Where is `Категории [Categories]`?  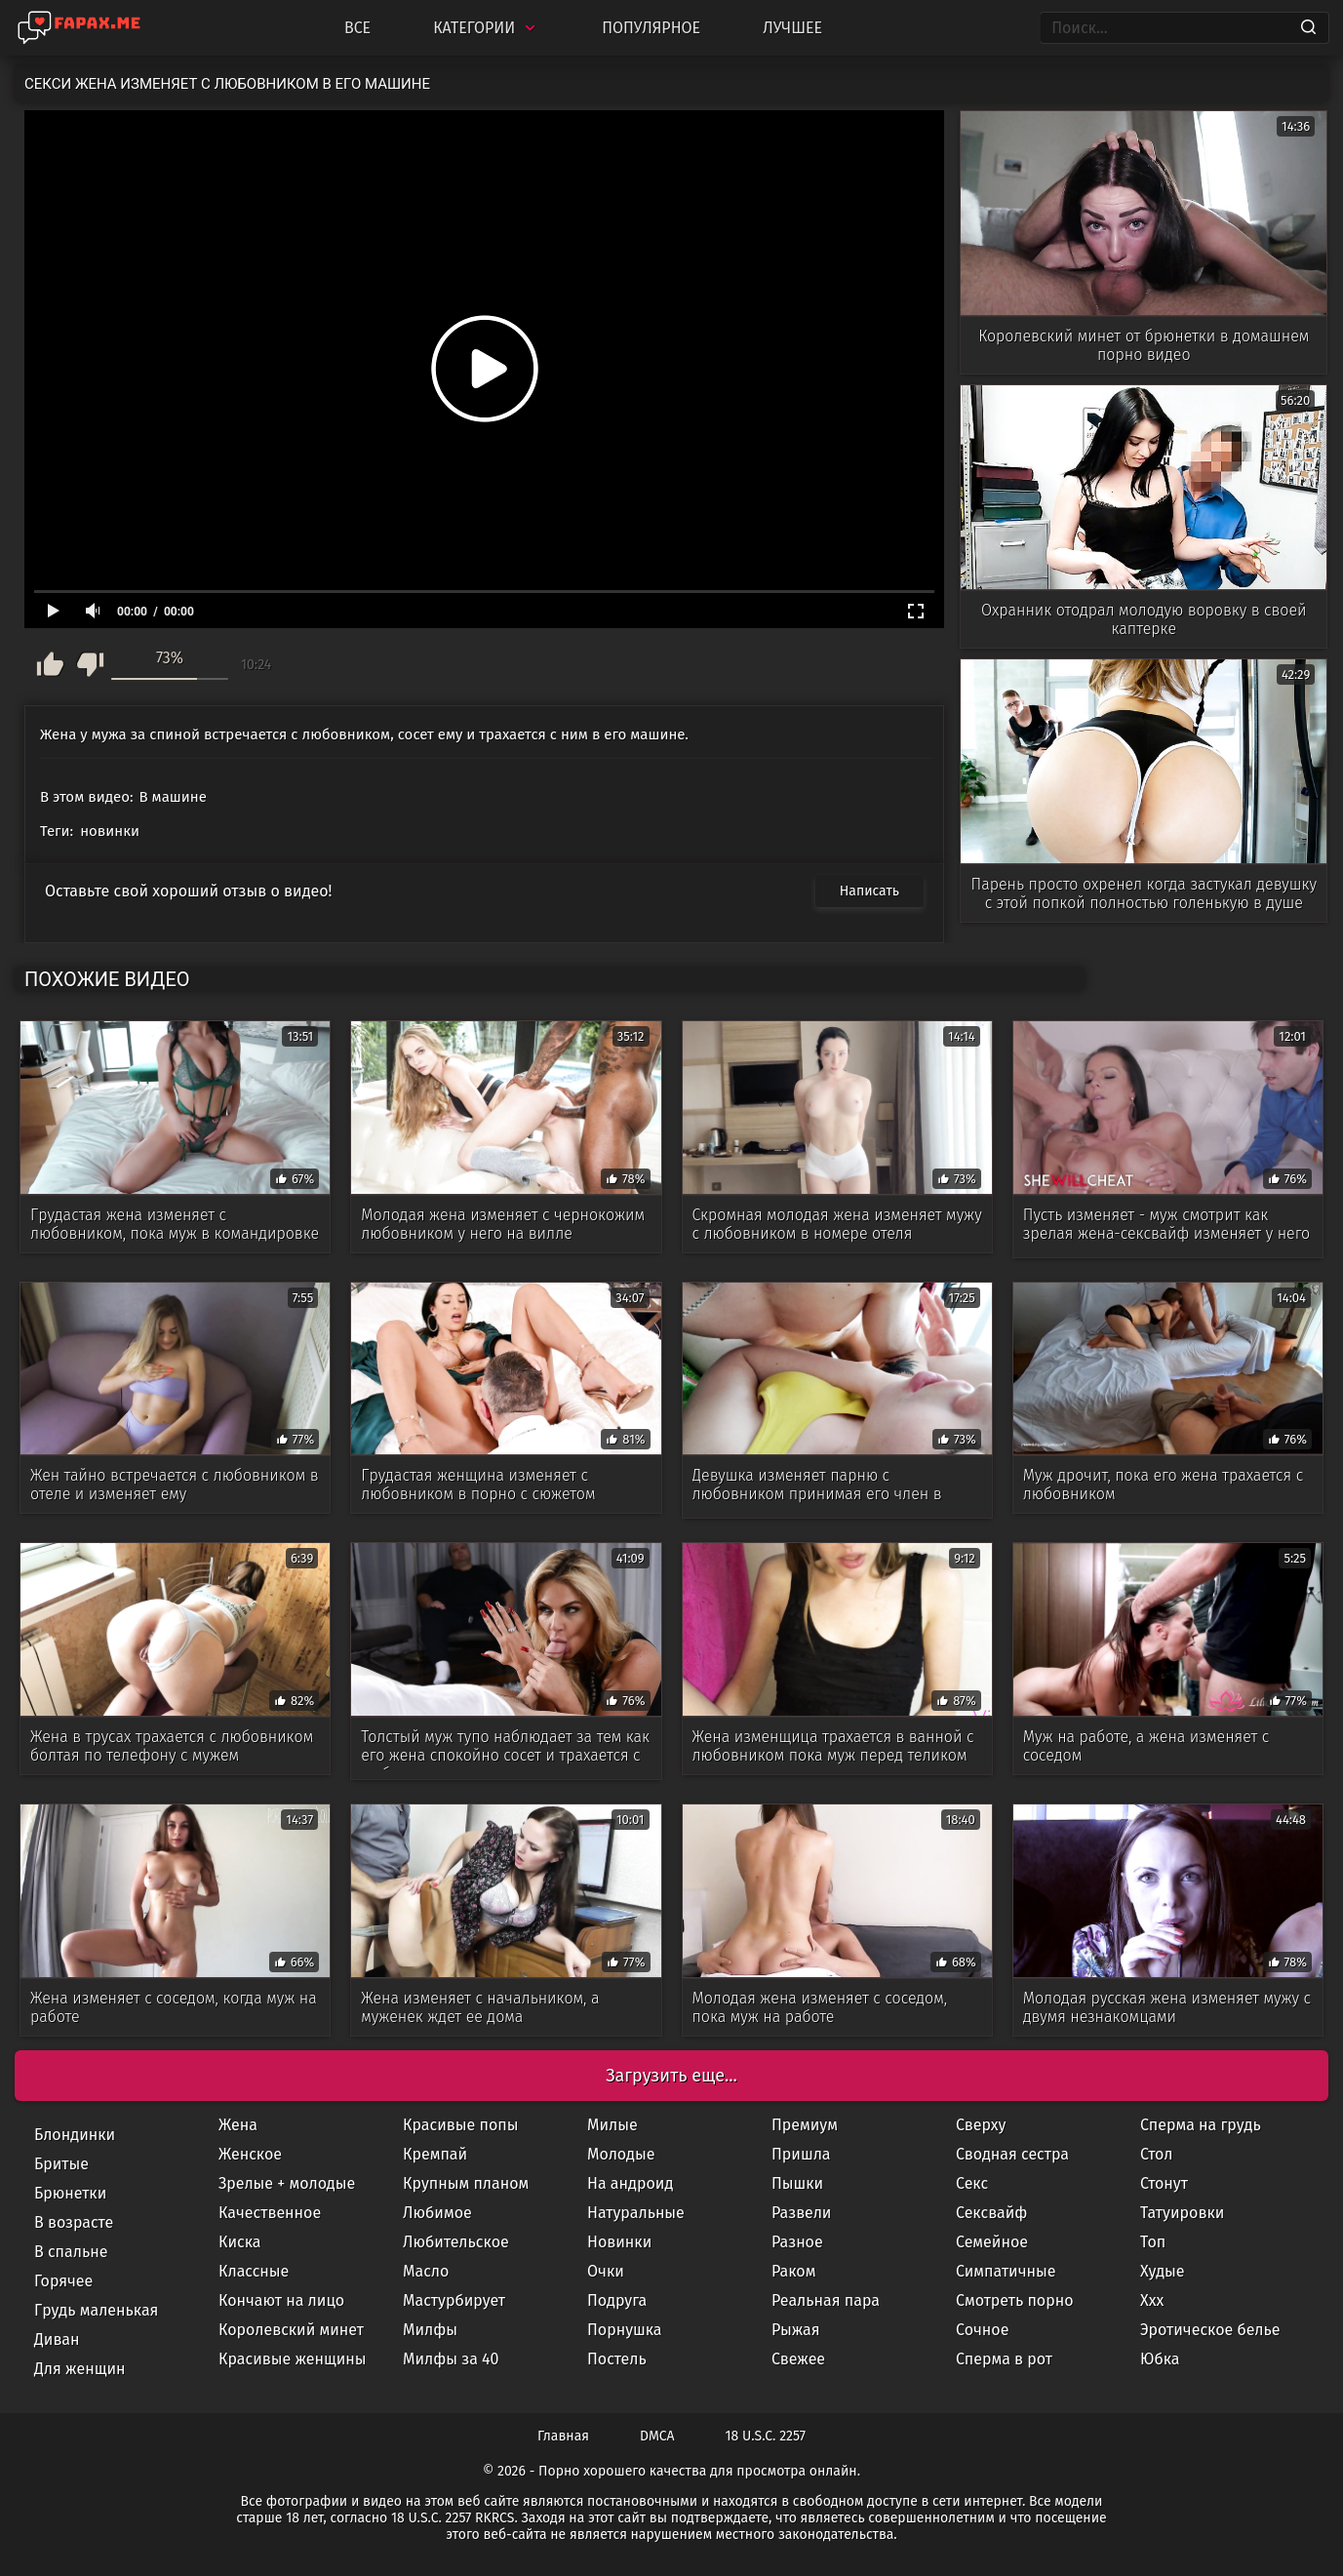 Категории [Categories] is located at coordinates (486, 28).